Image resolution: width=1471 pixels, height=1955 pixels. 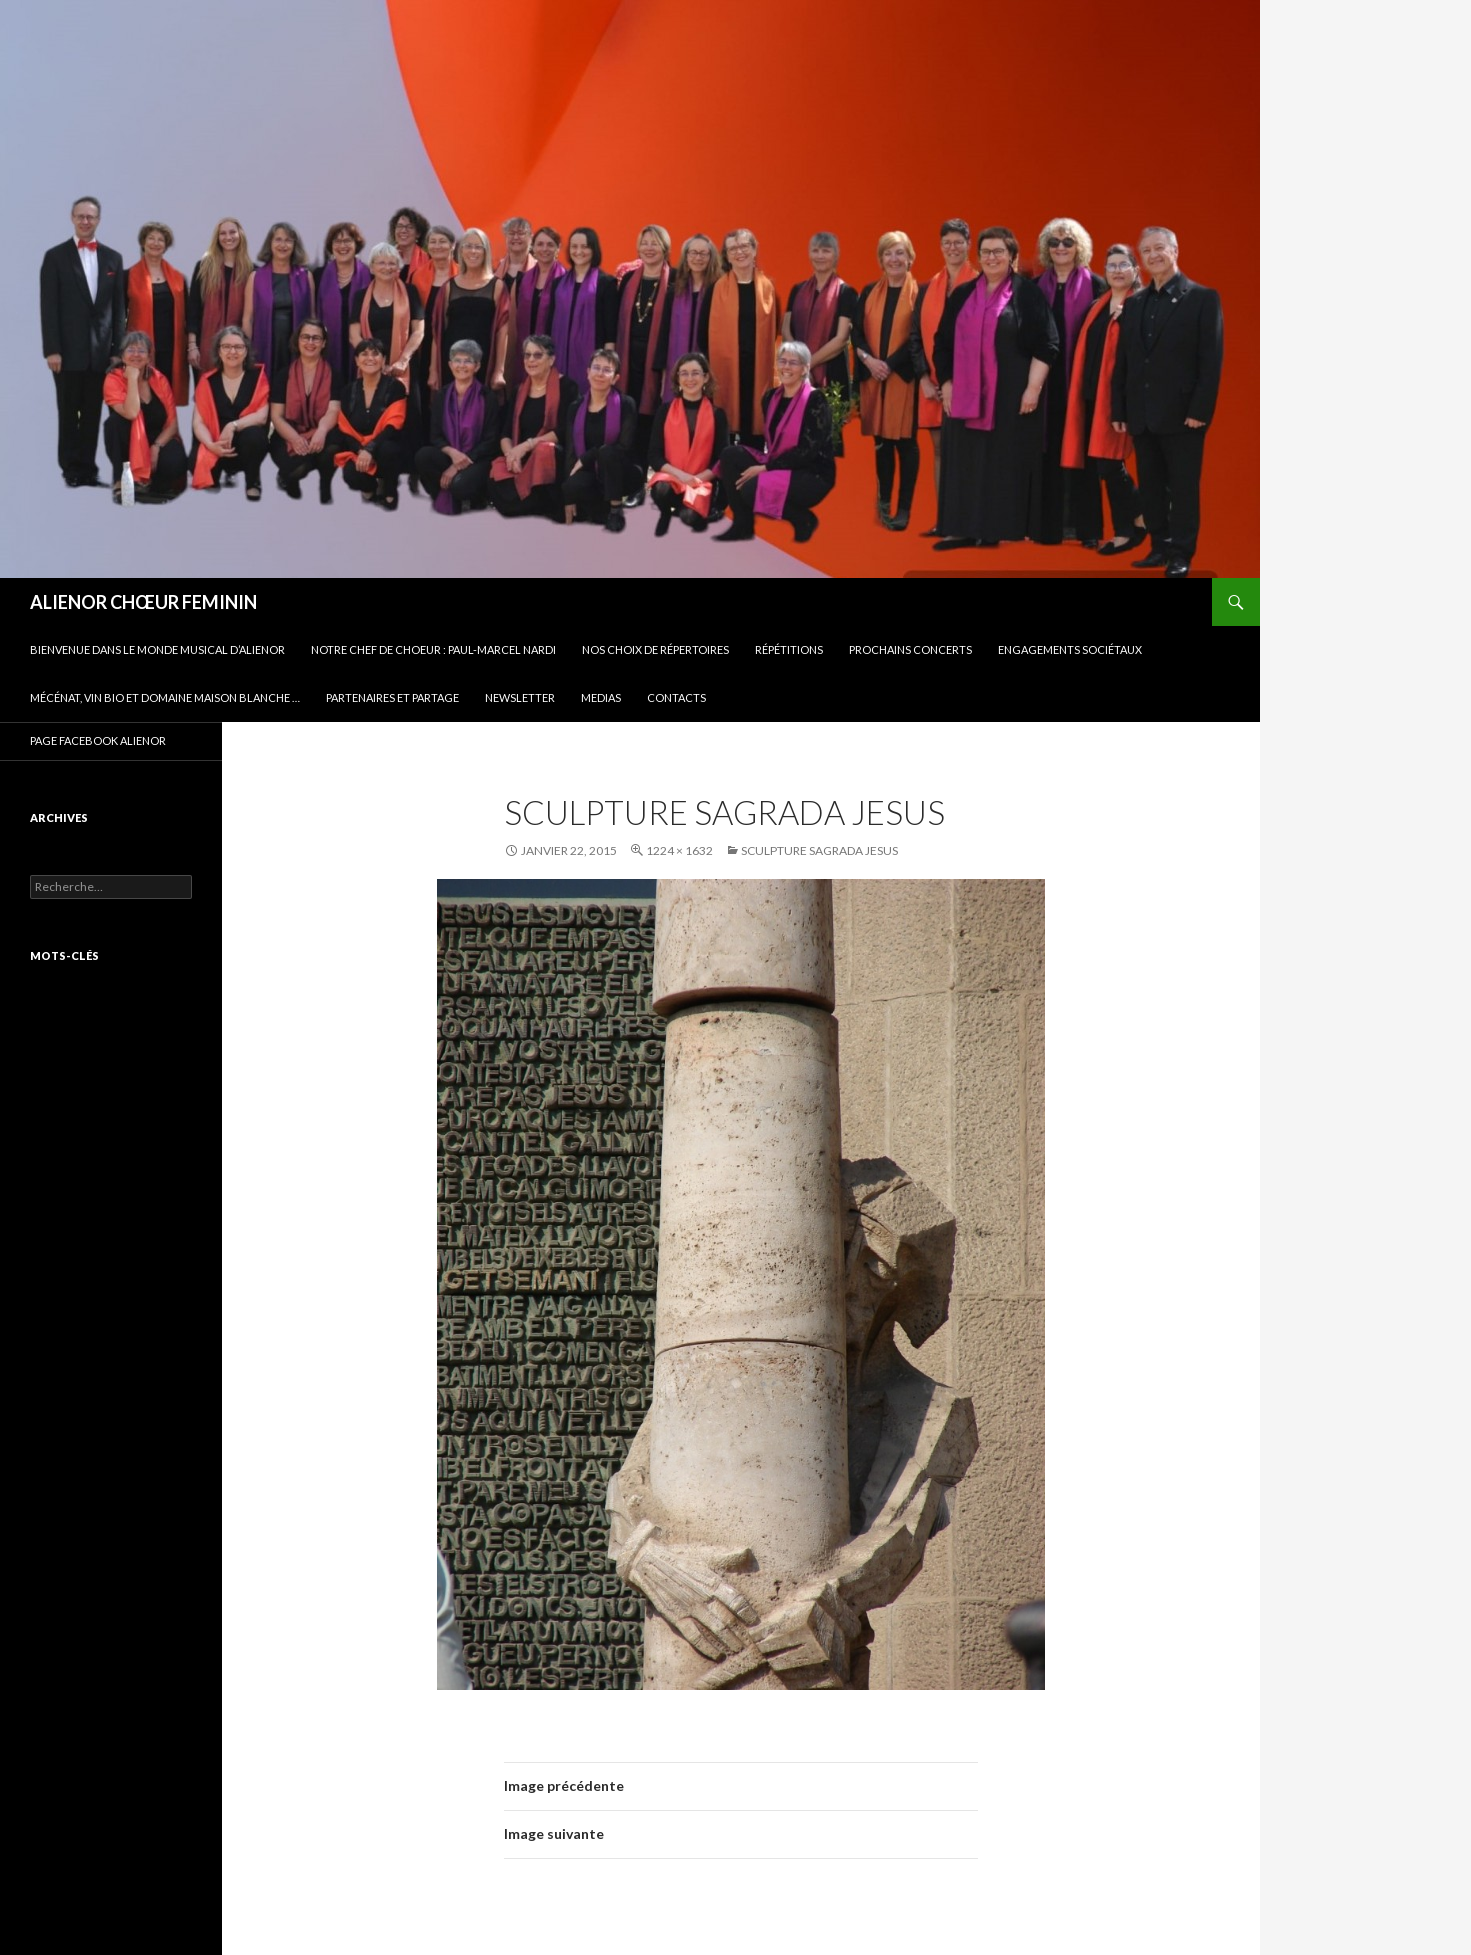 I want to click on sculpture sagrada jesus, so click(x=819, y=850).